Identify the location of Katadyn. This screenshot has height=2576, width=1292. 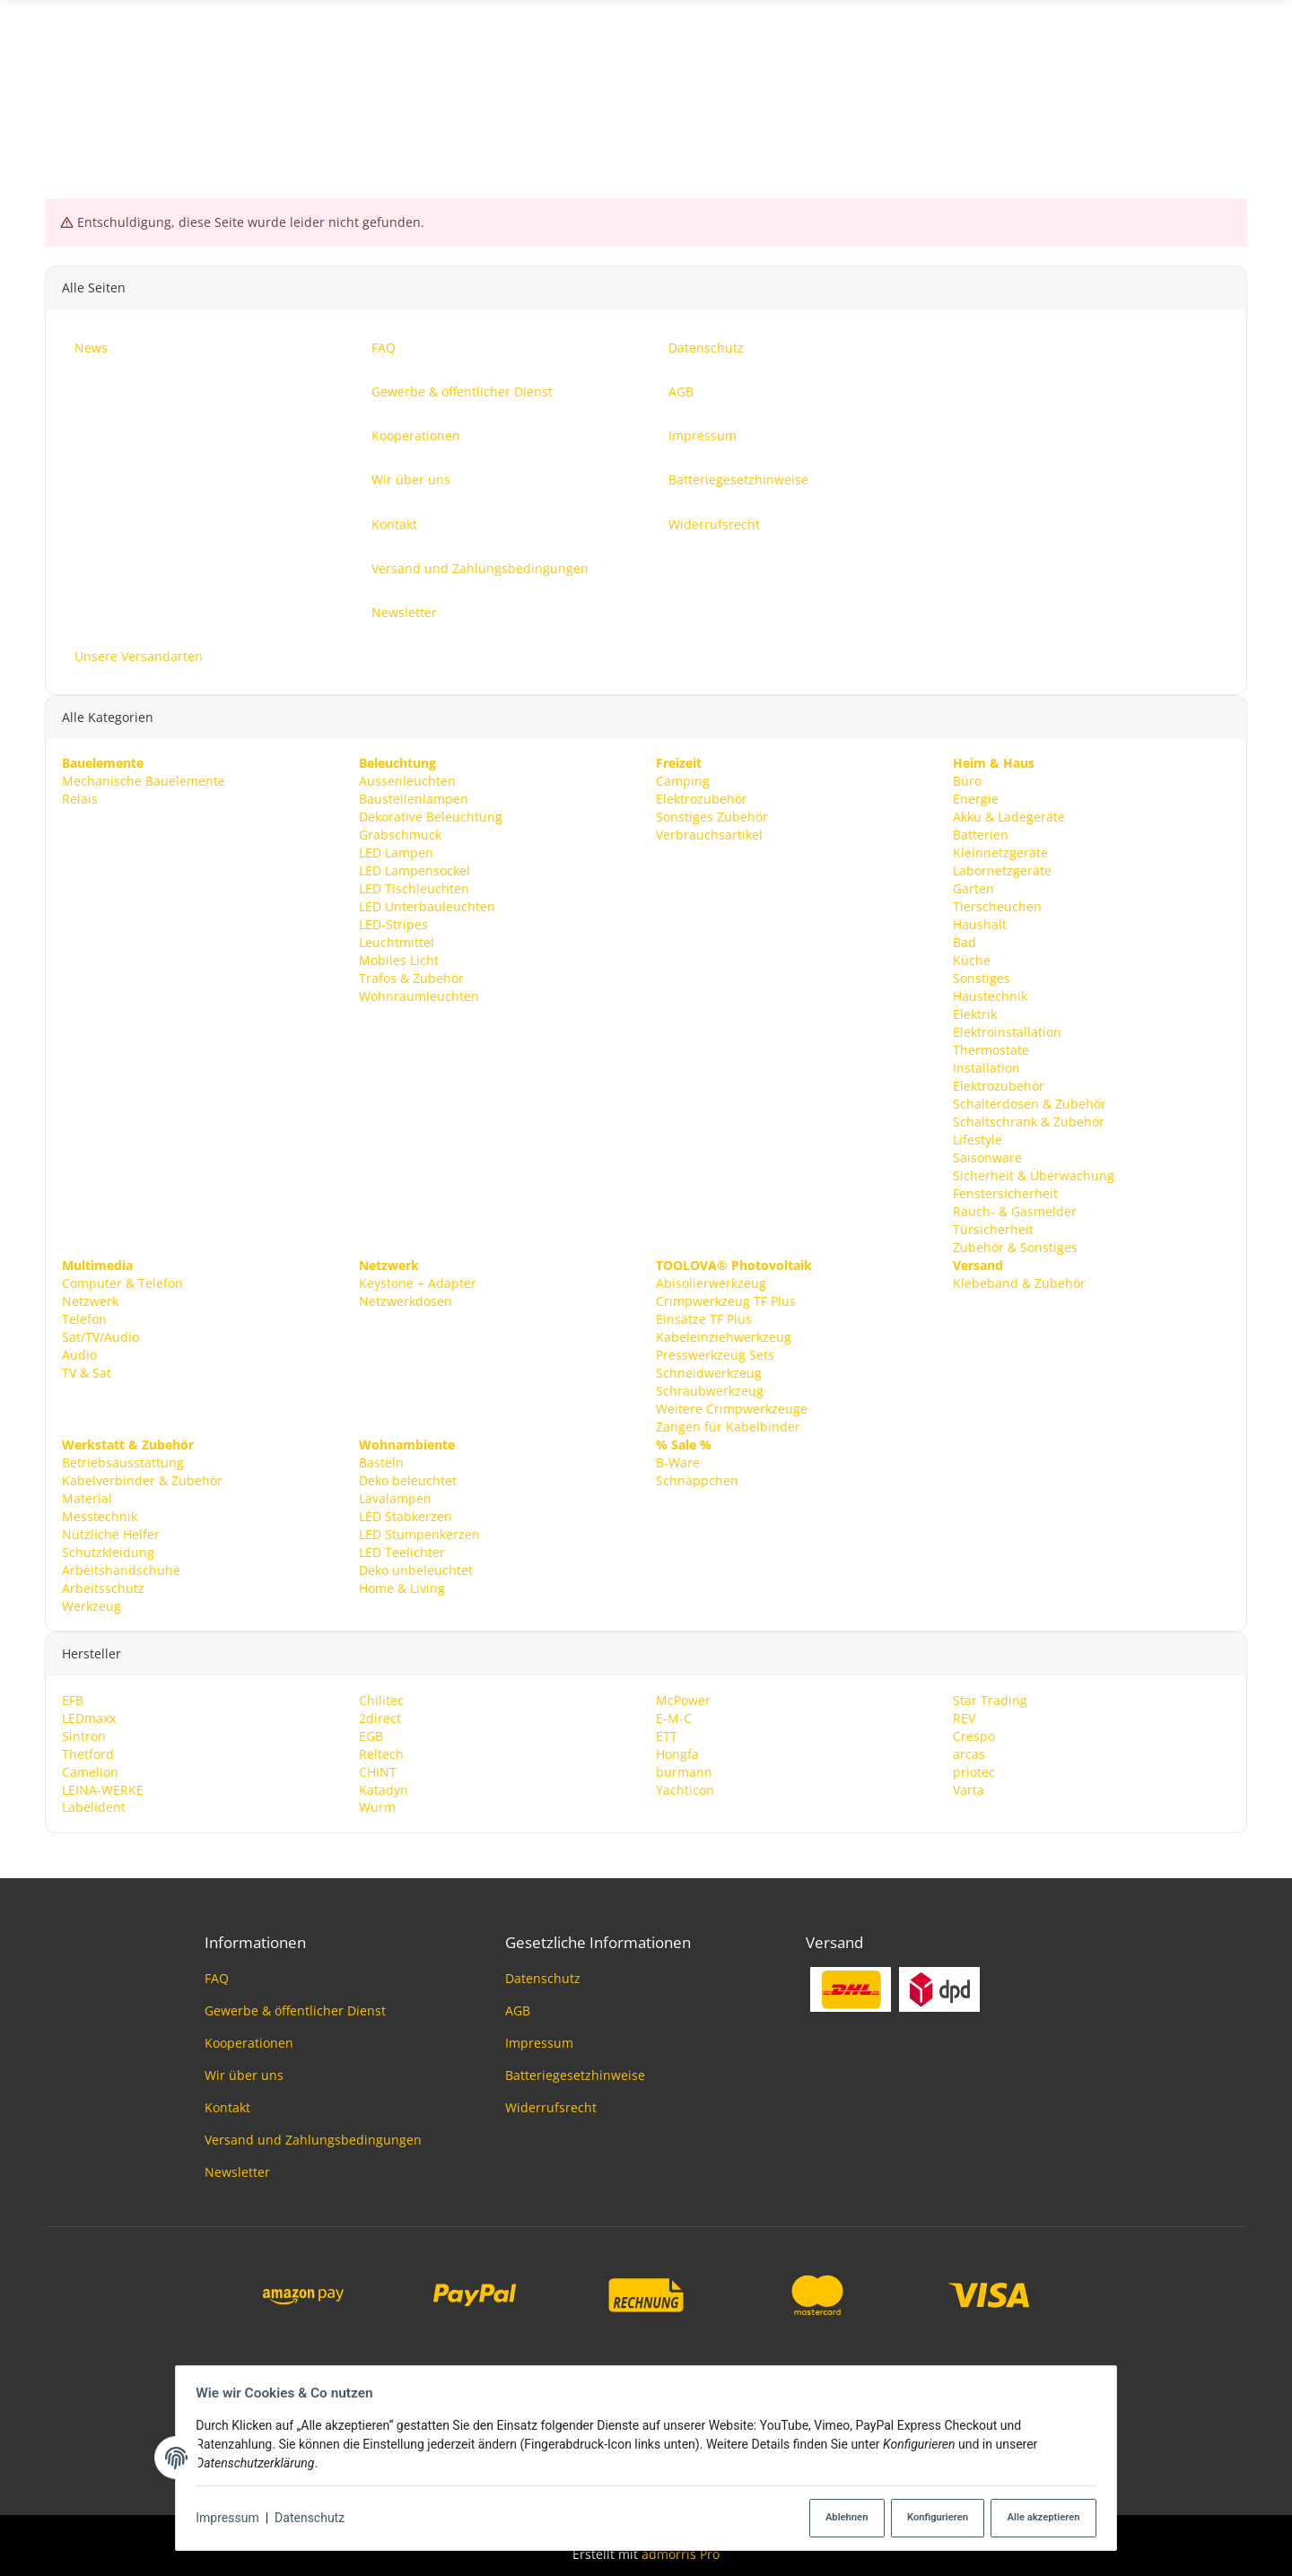
(383, 1788).